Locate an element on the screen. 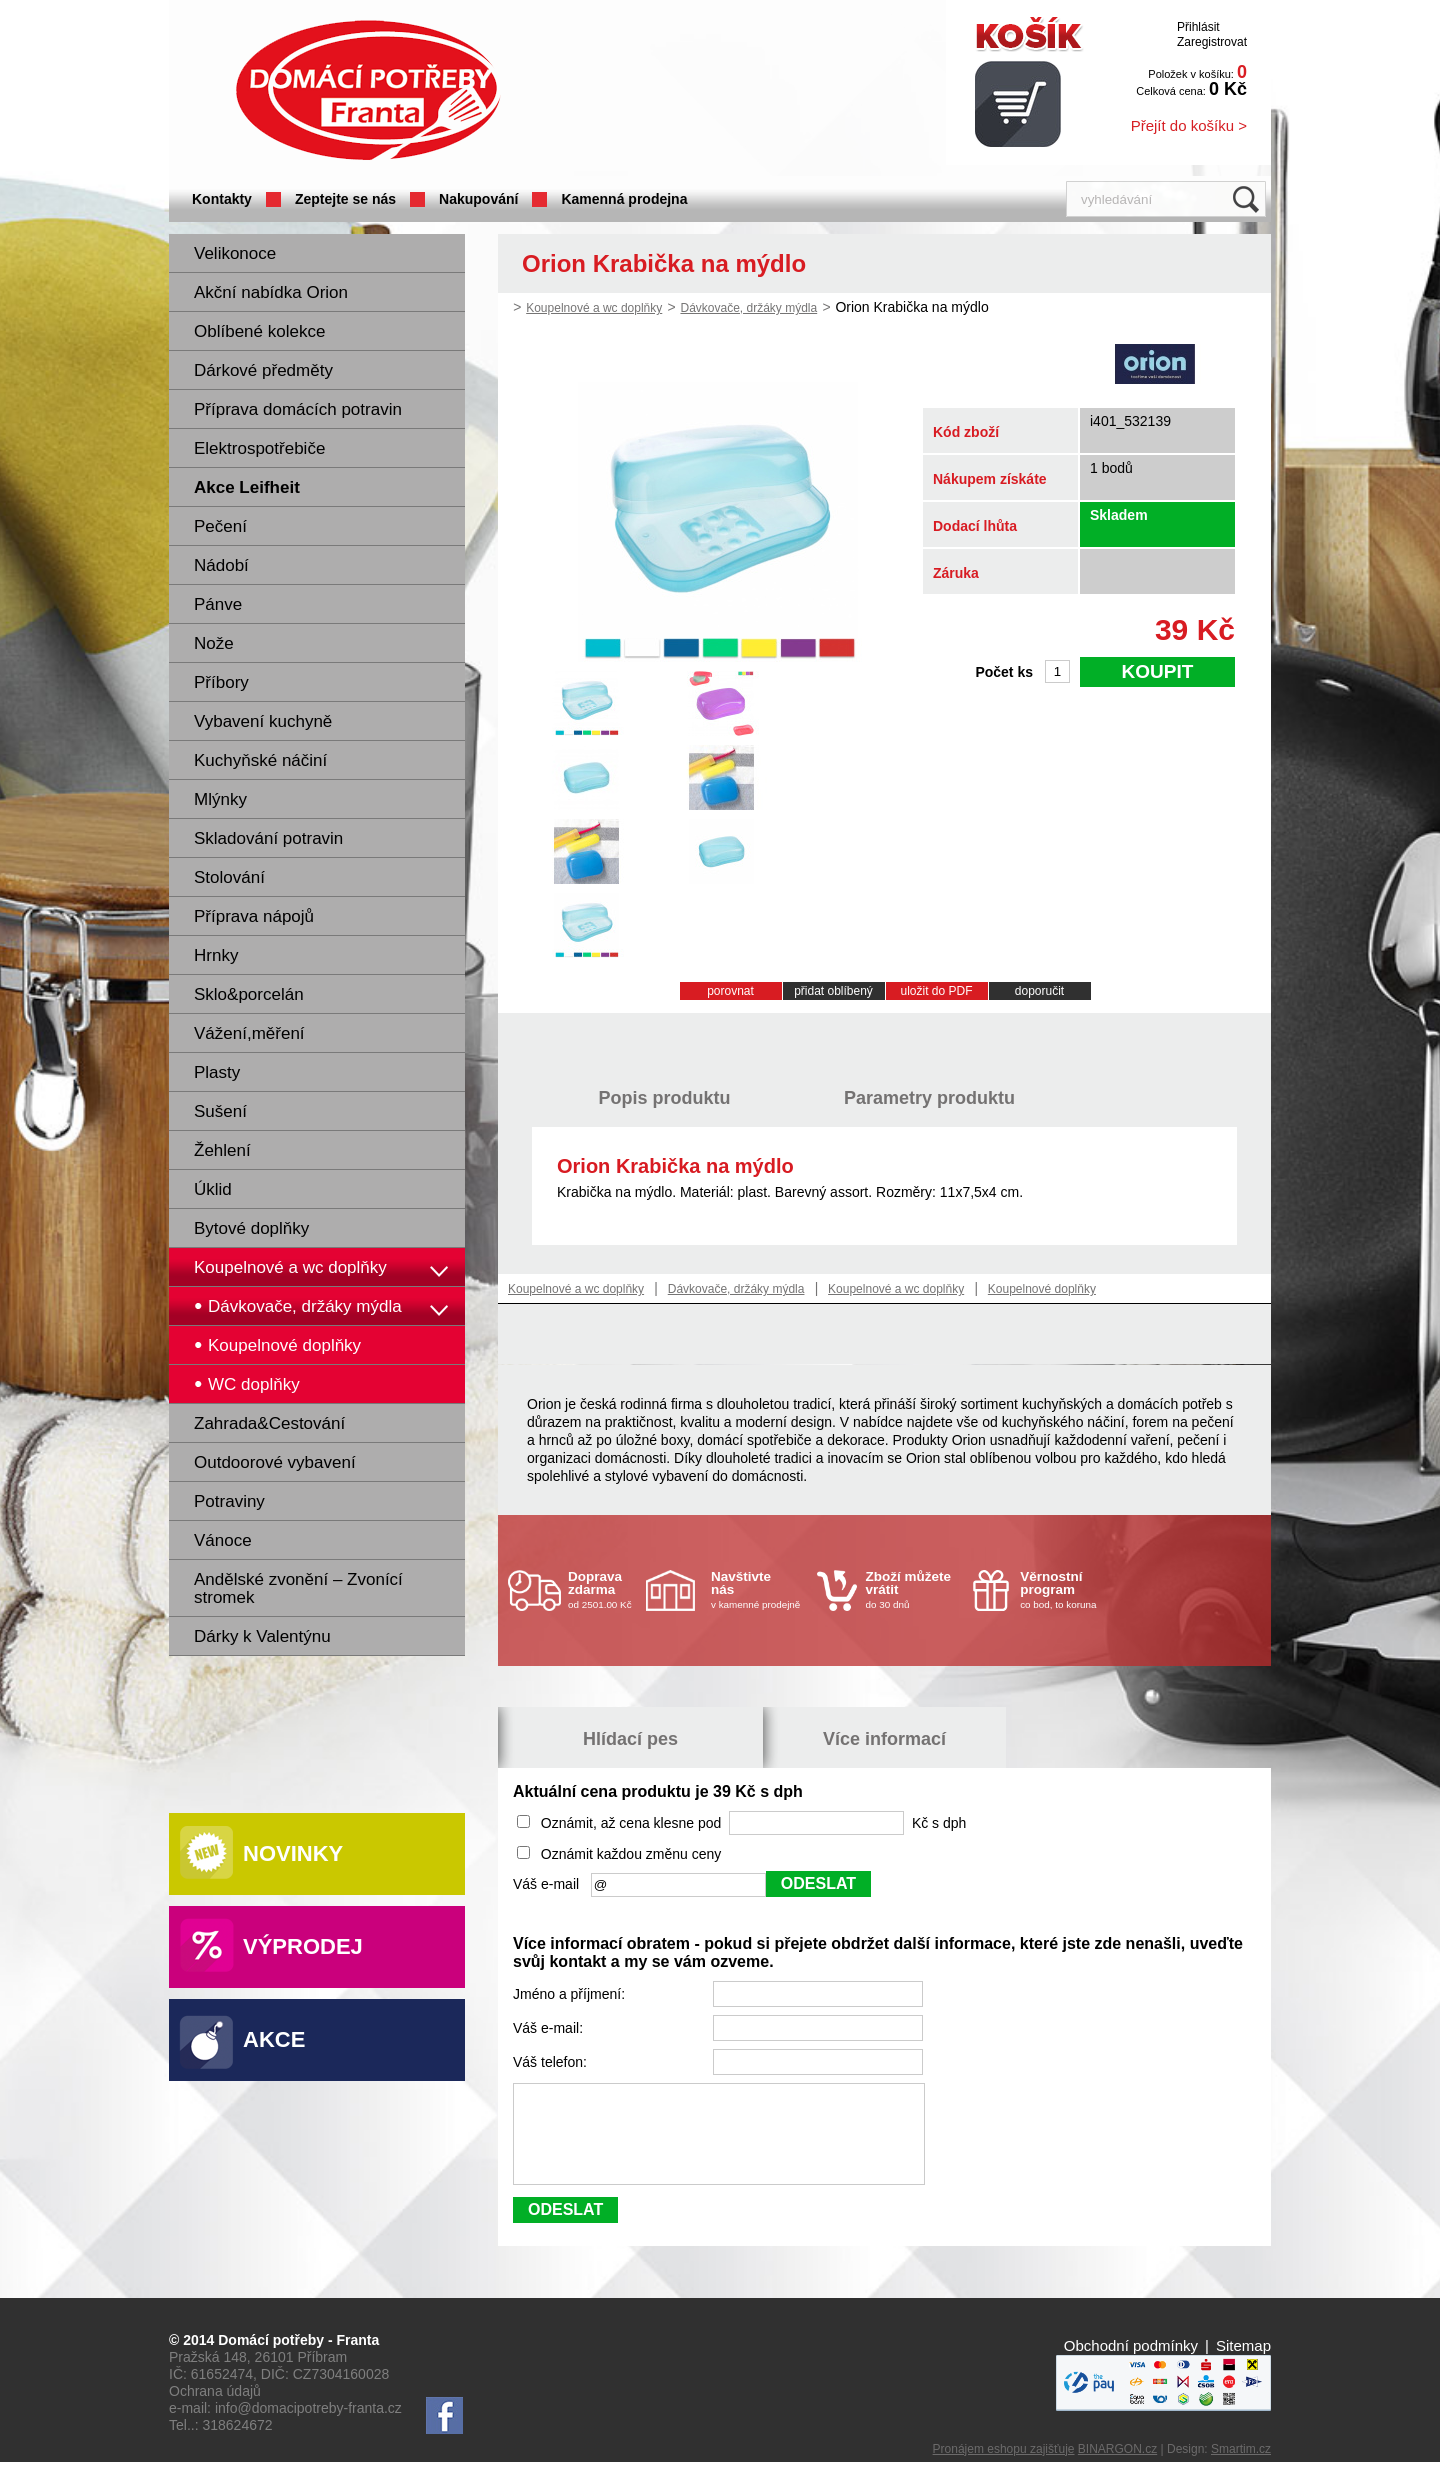 Image resolution: width=1440 pixels, height=2480 pixels. Jméno a příjmení: is located at coordinates (571, 1994).